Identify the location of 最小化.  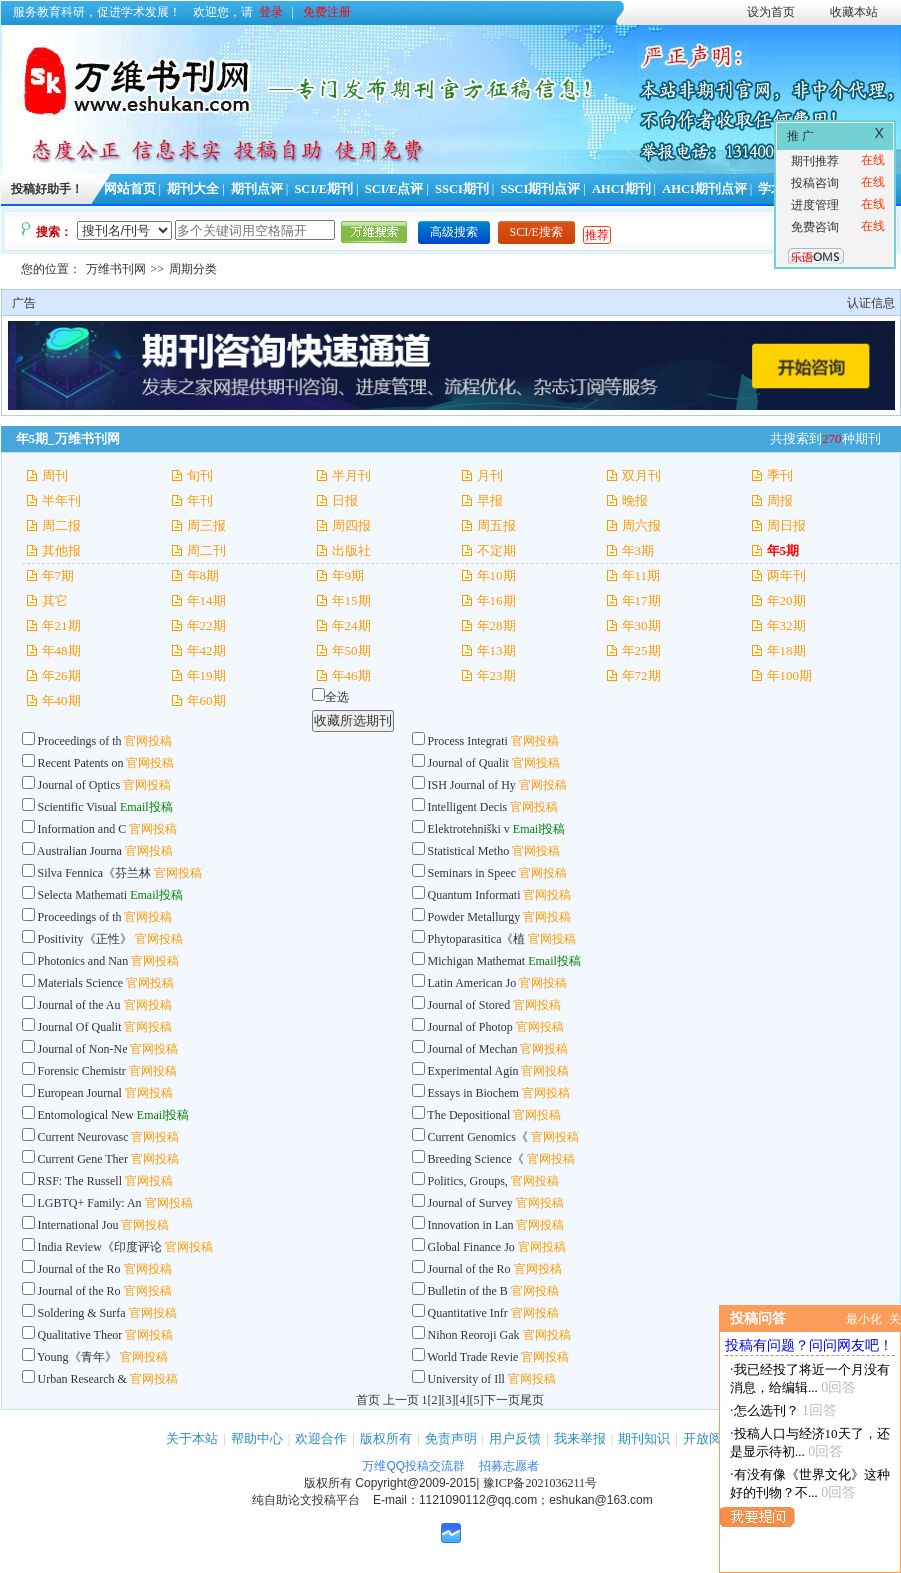
(864, 1319).